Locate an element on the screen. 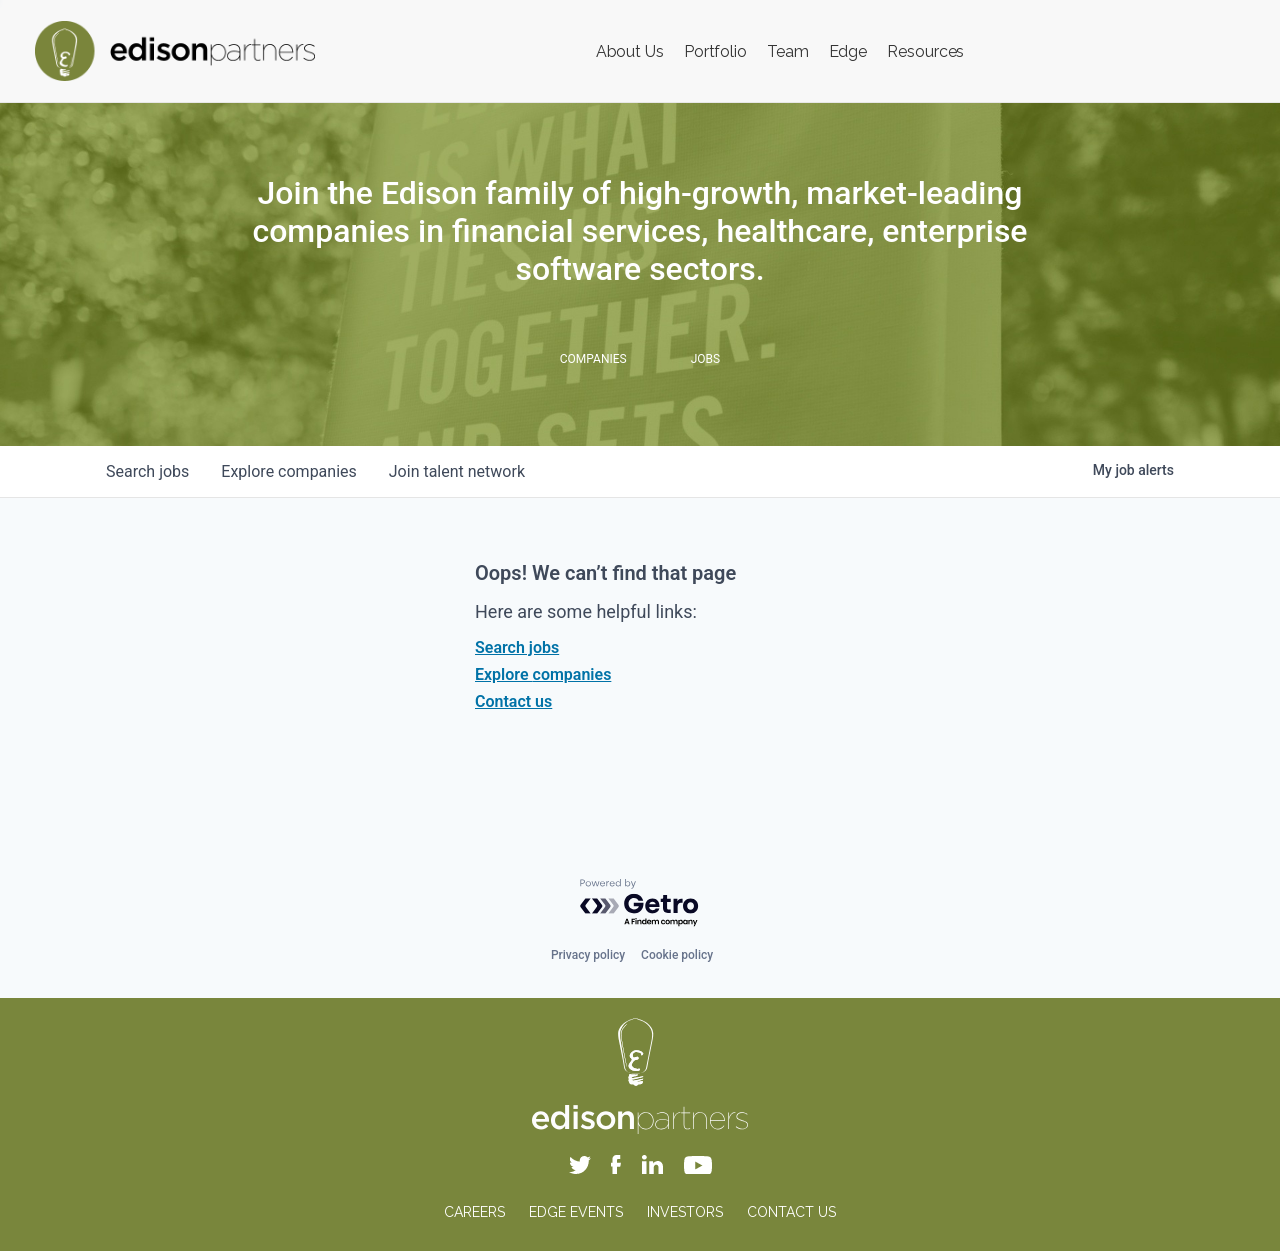  Explore companies is located at coordinates (543, 674).